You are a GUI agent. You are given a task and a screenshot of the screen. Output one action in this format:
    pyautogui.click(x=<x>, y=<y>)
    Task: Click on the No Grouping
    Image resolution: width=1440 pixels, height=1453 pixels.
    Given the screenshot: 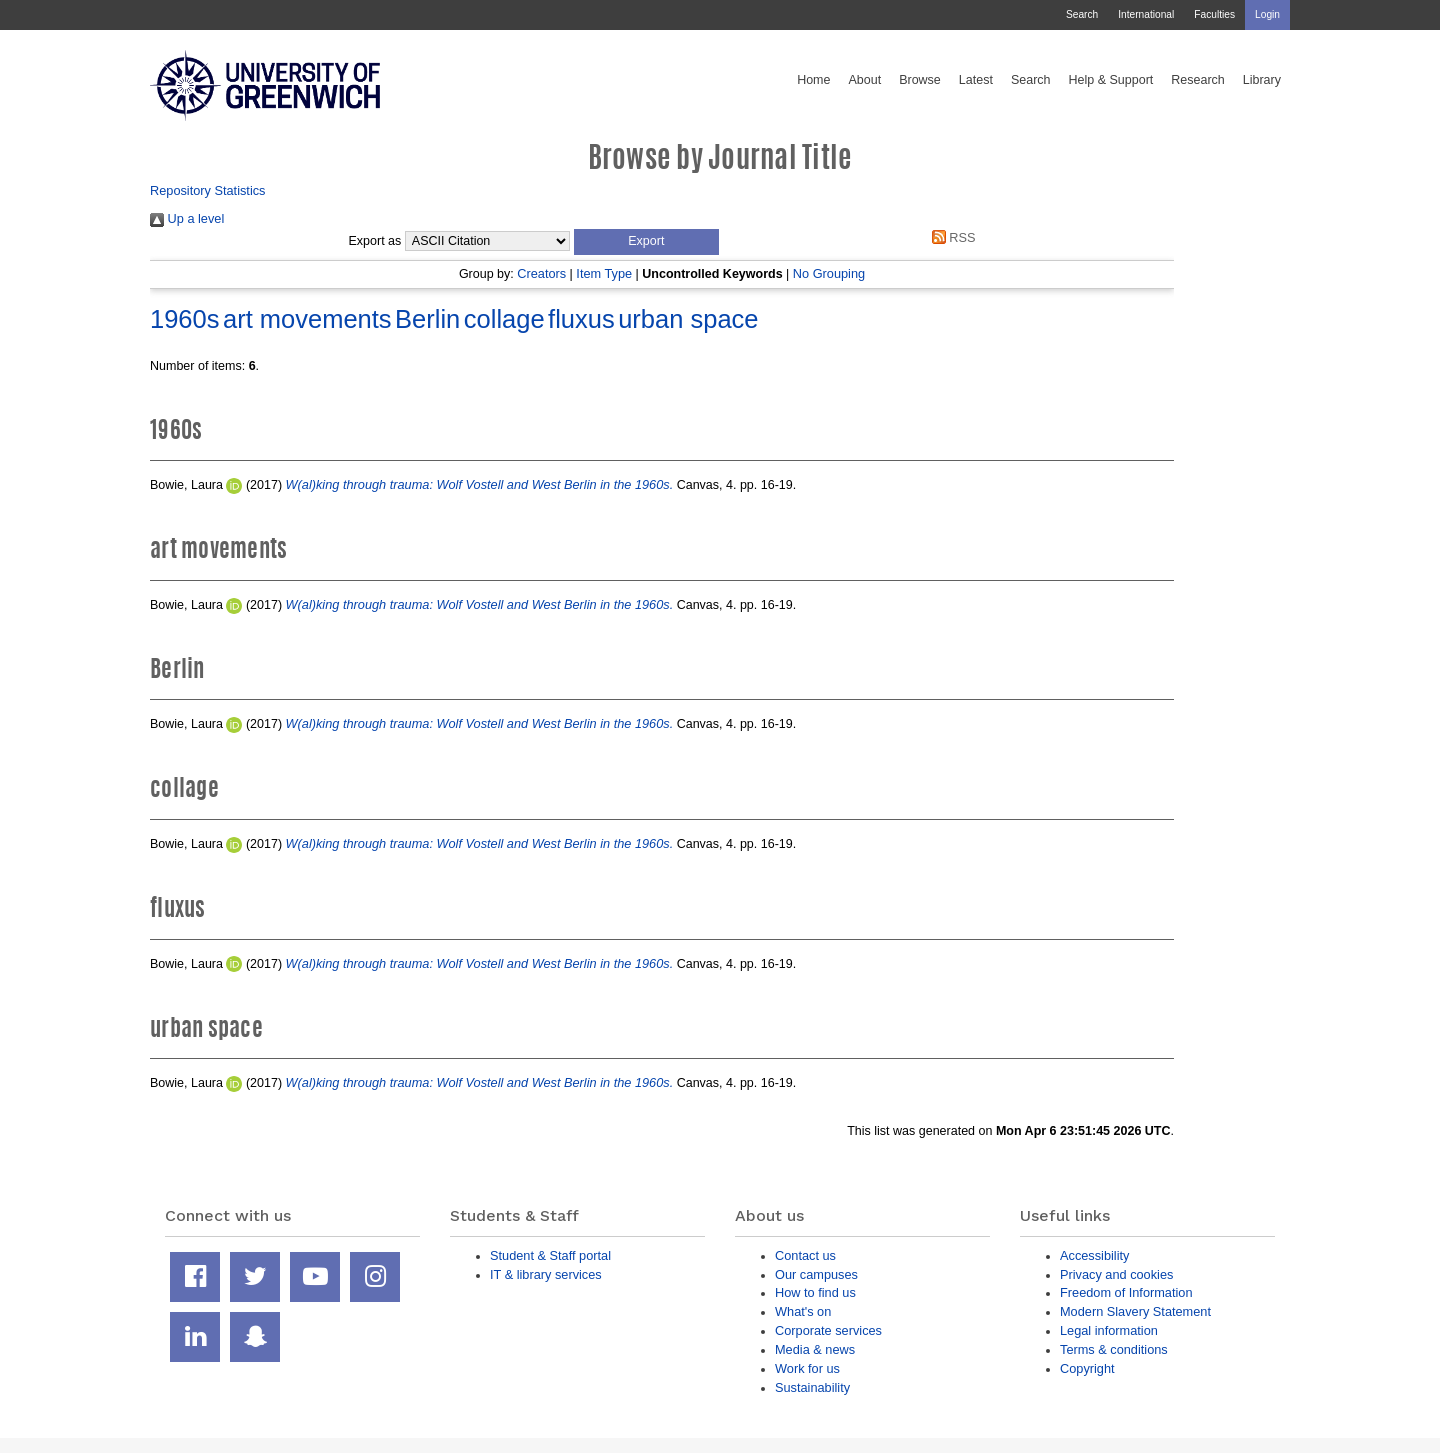 What is the action you would take?
    pyautogui.click(x=829, y=273)
    